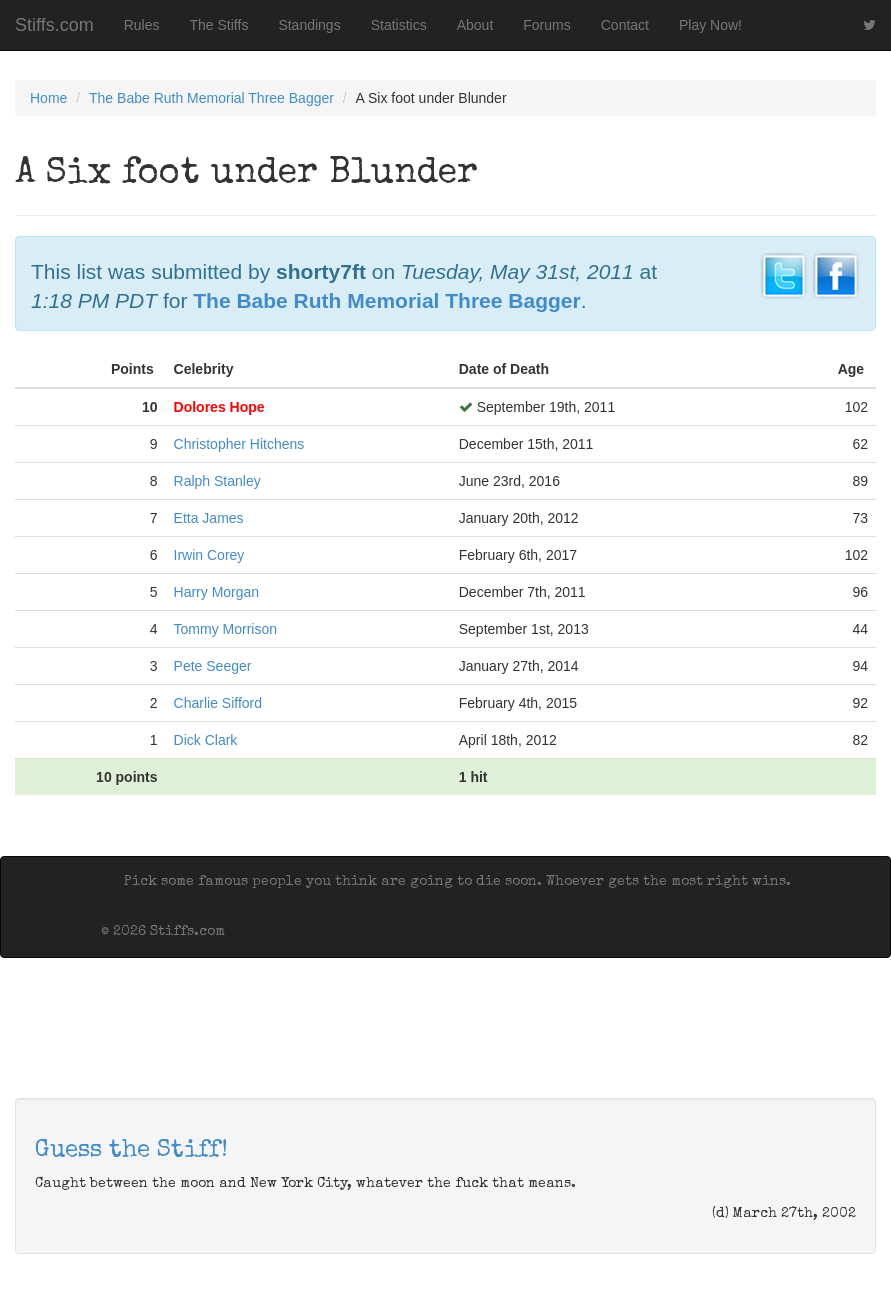  Describe the element at coordinates (475, 25) in the screenshot. I see `About` at that location.